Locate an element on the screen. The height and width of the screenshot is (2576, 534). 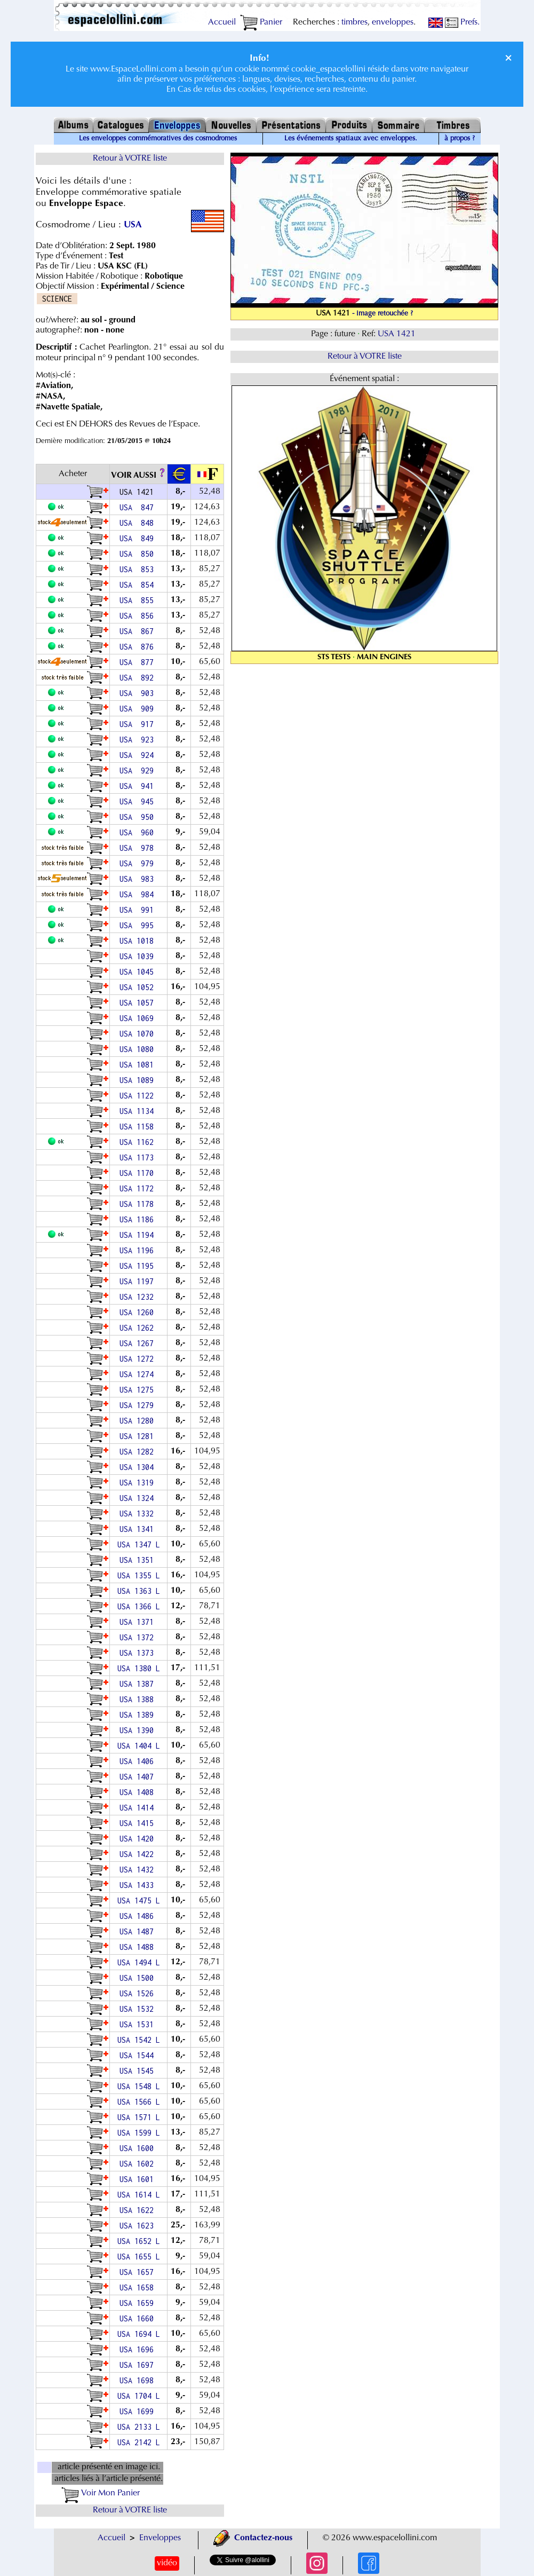
USA 950 is located at coordinates (138, 816).